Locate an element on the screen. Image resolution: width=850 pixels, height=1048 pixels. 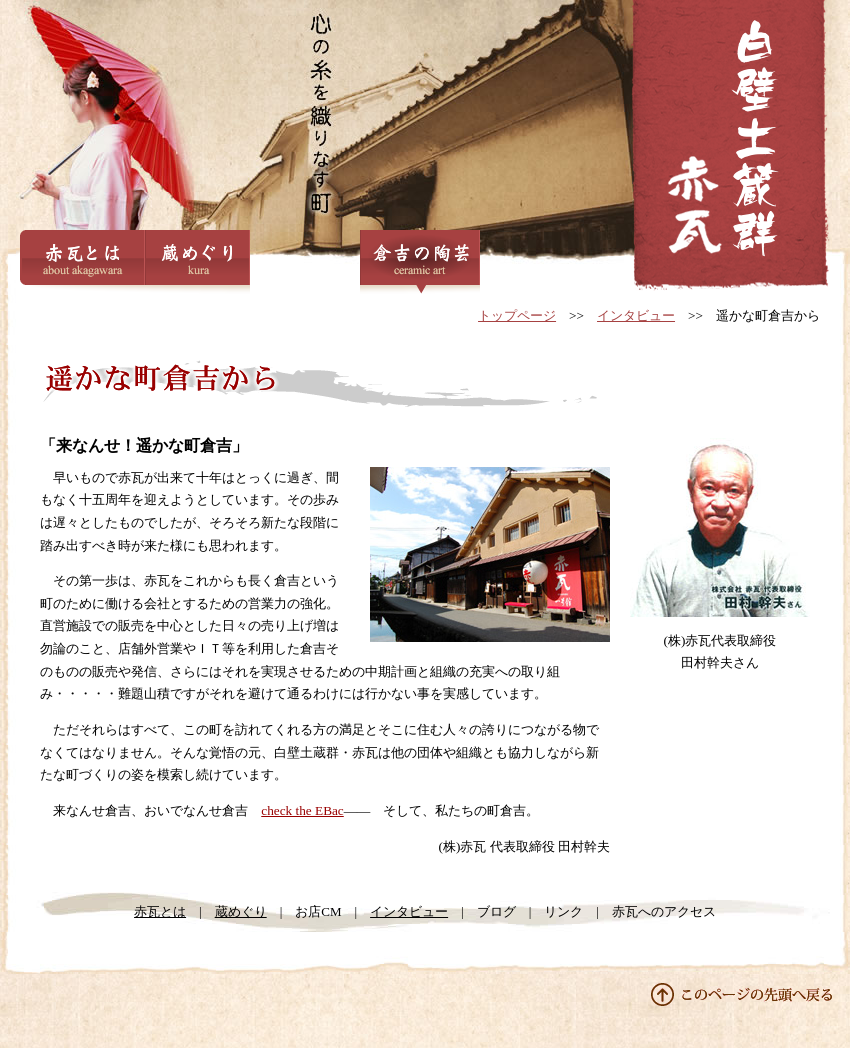
赤瓦とは is located at coordinates (82, 262).